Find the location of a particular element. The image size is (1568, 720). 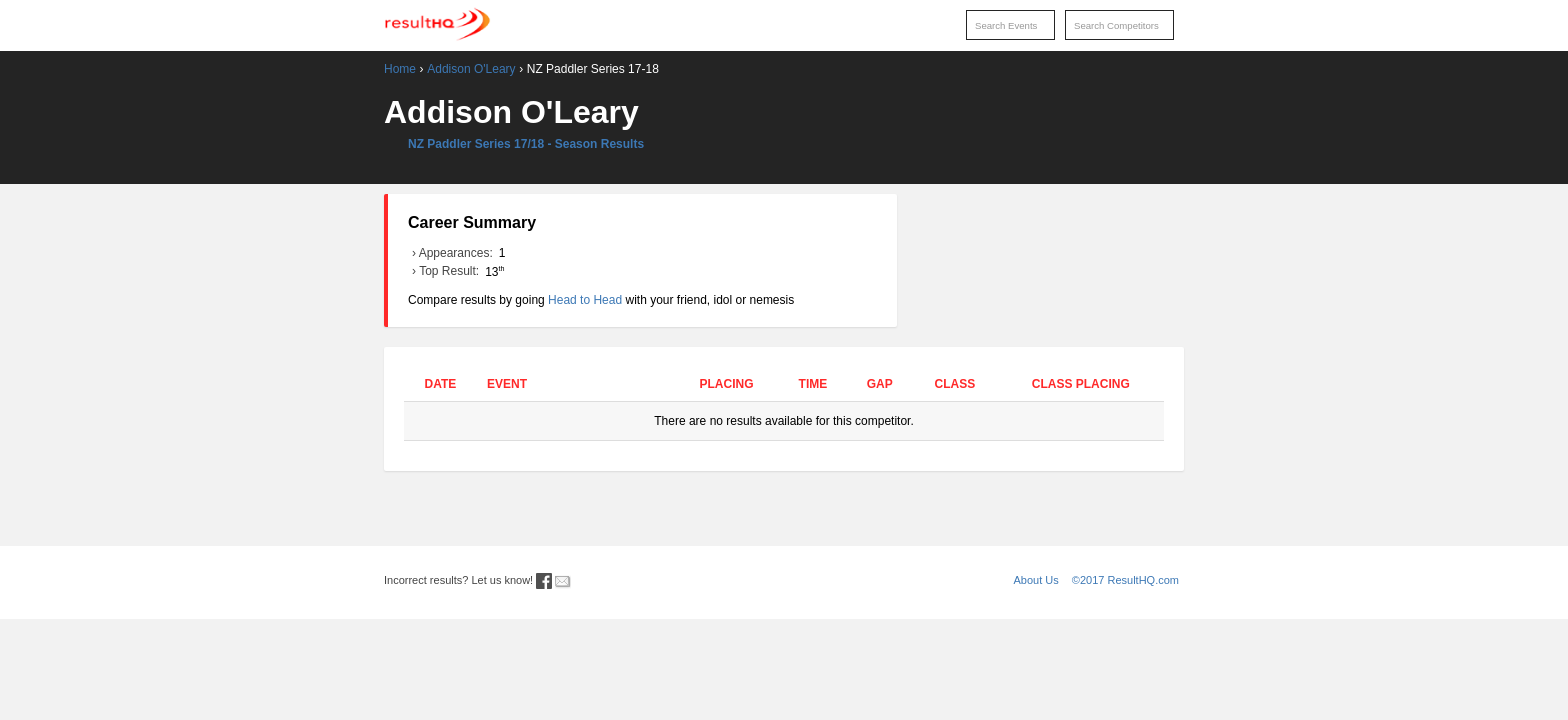

About Us is located at coordinates (1036, 580).